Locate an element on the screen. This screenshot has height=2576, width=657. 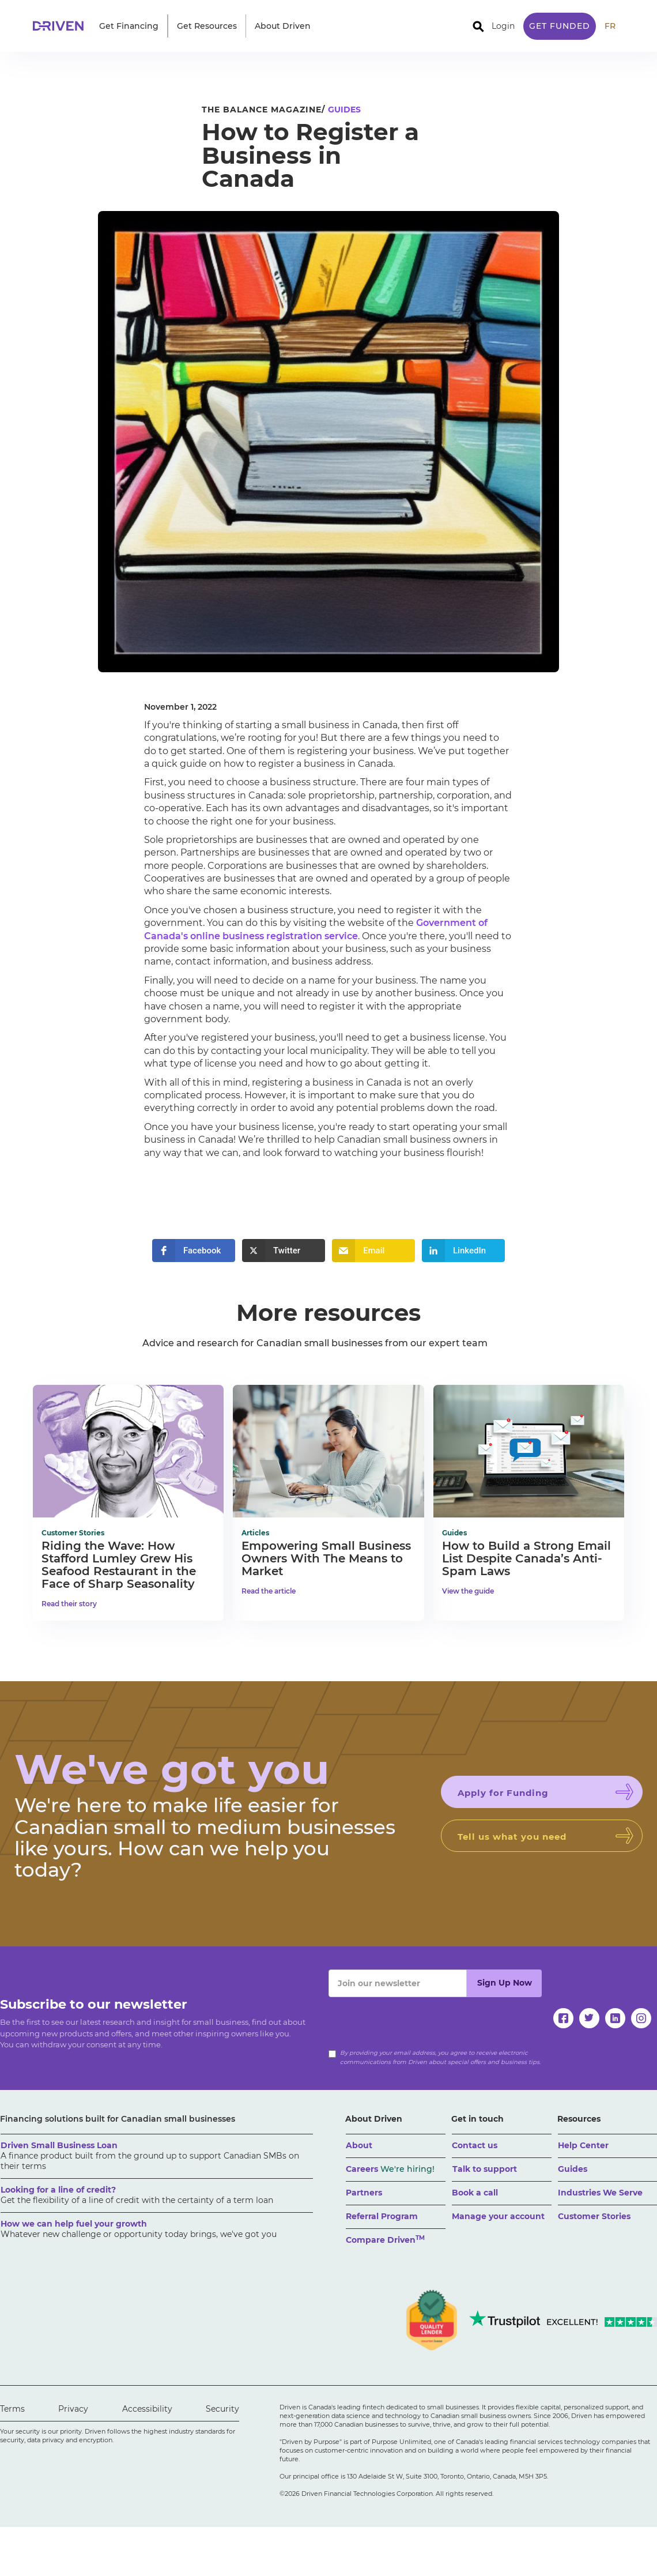
[instagram] is located at coordinates (641, 2018).